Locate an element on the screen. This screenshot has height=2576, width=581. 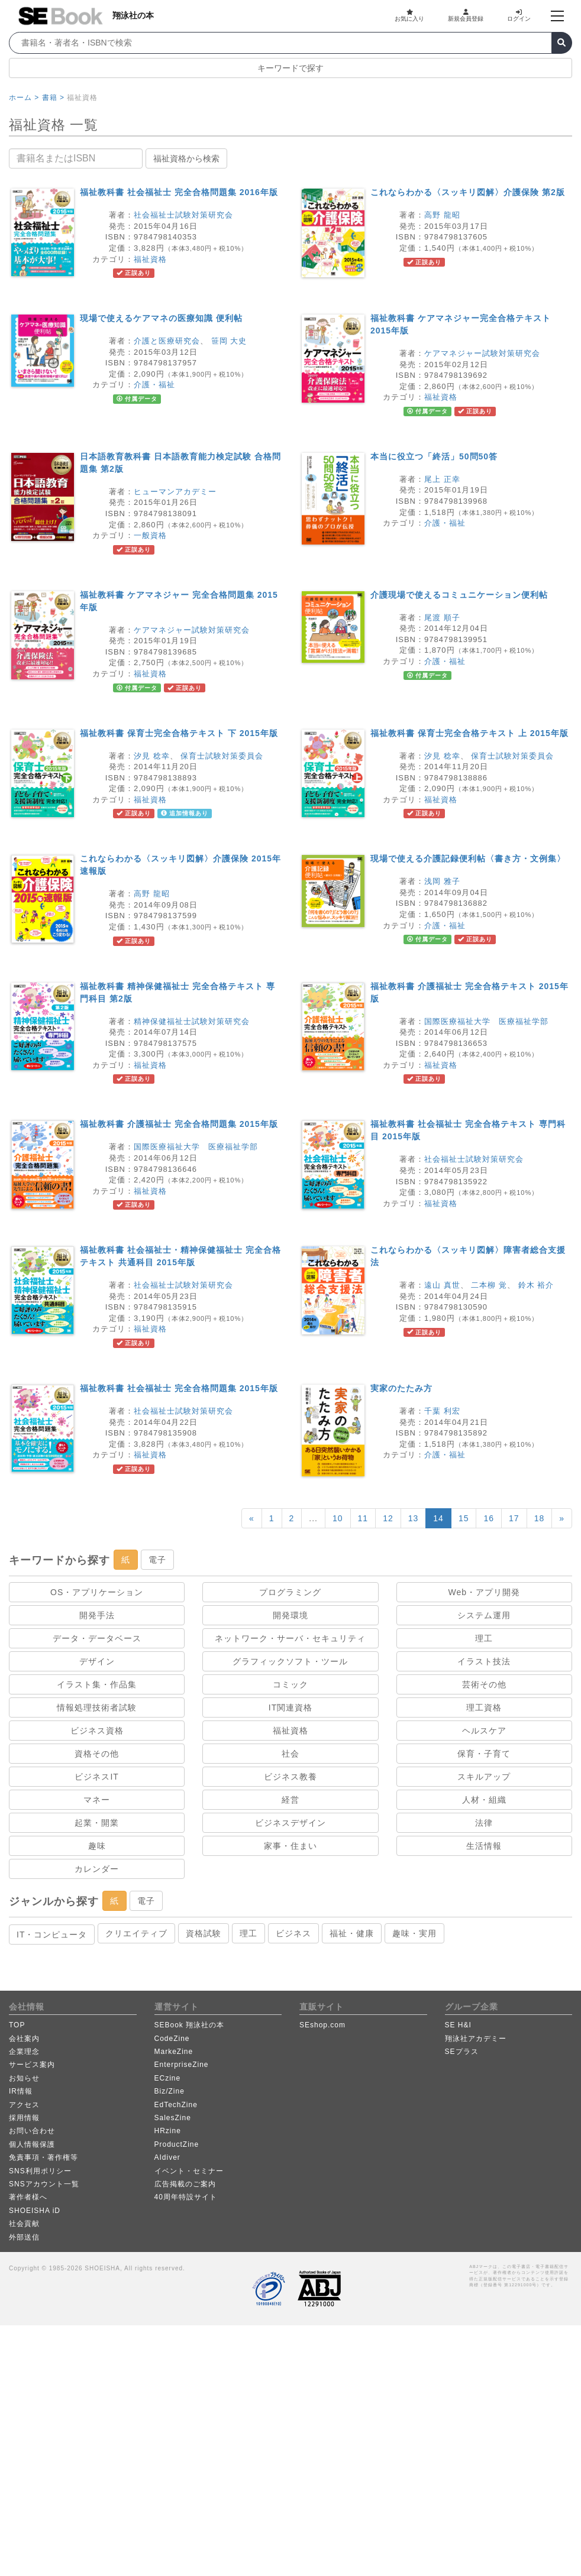
法律 is located at coordinates (484, 1822).